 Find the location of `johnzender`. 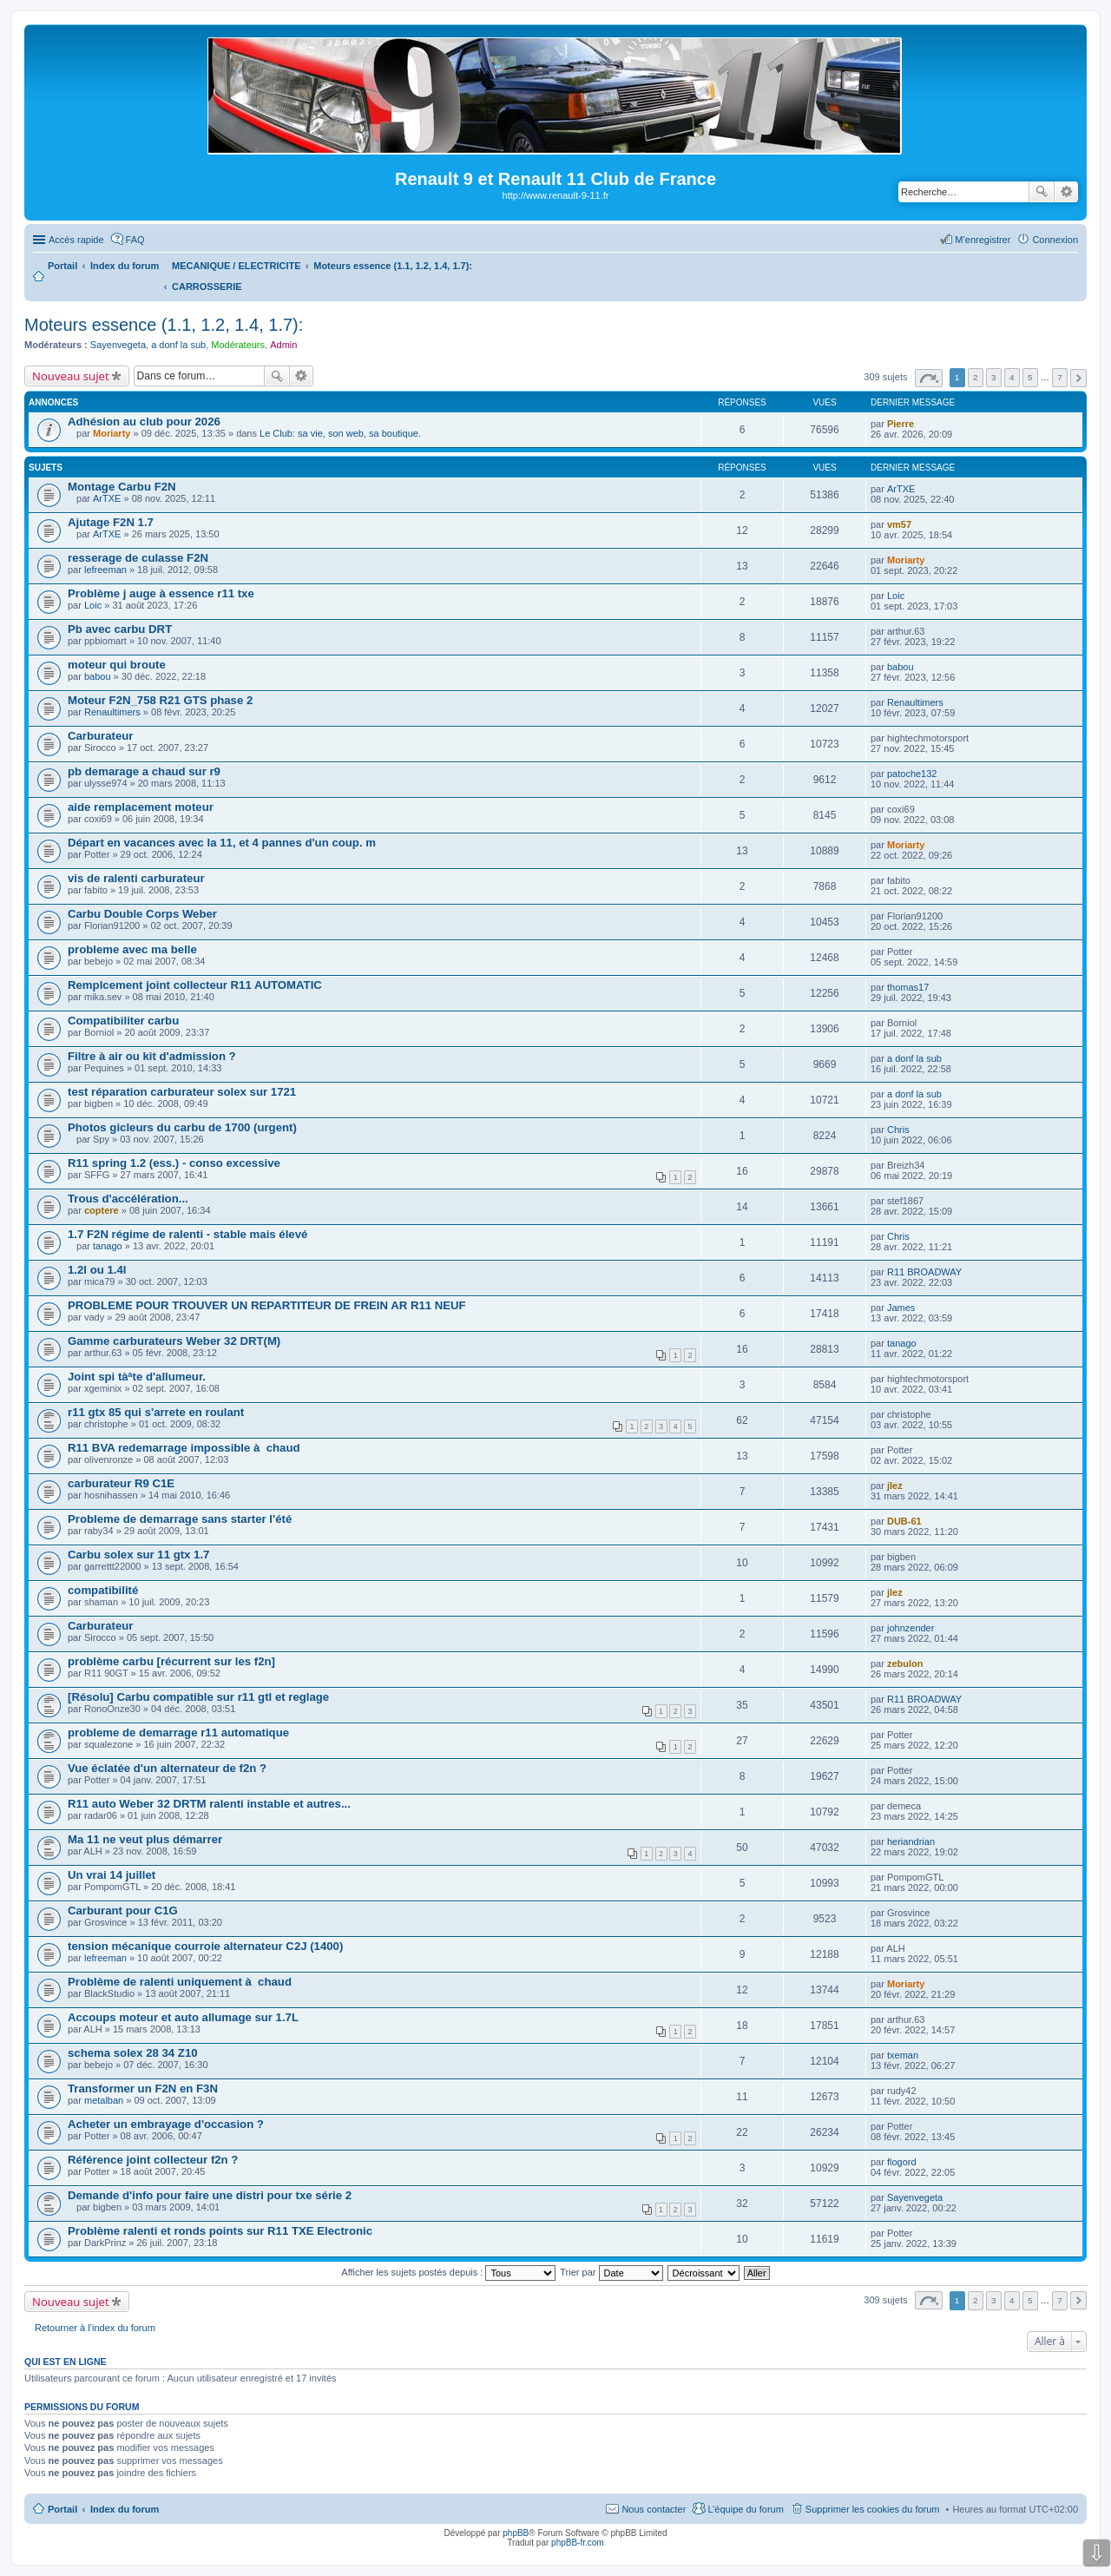

johnzender is located at coordinates (910, 1628).